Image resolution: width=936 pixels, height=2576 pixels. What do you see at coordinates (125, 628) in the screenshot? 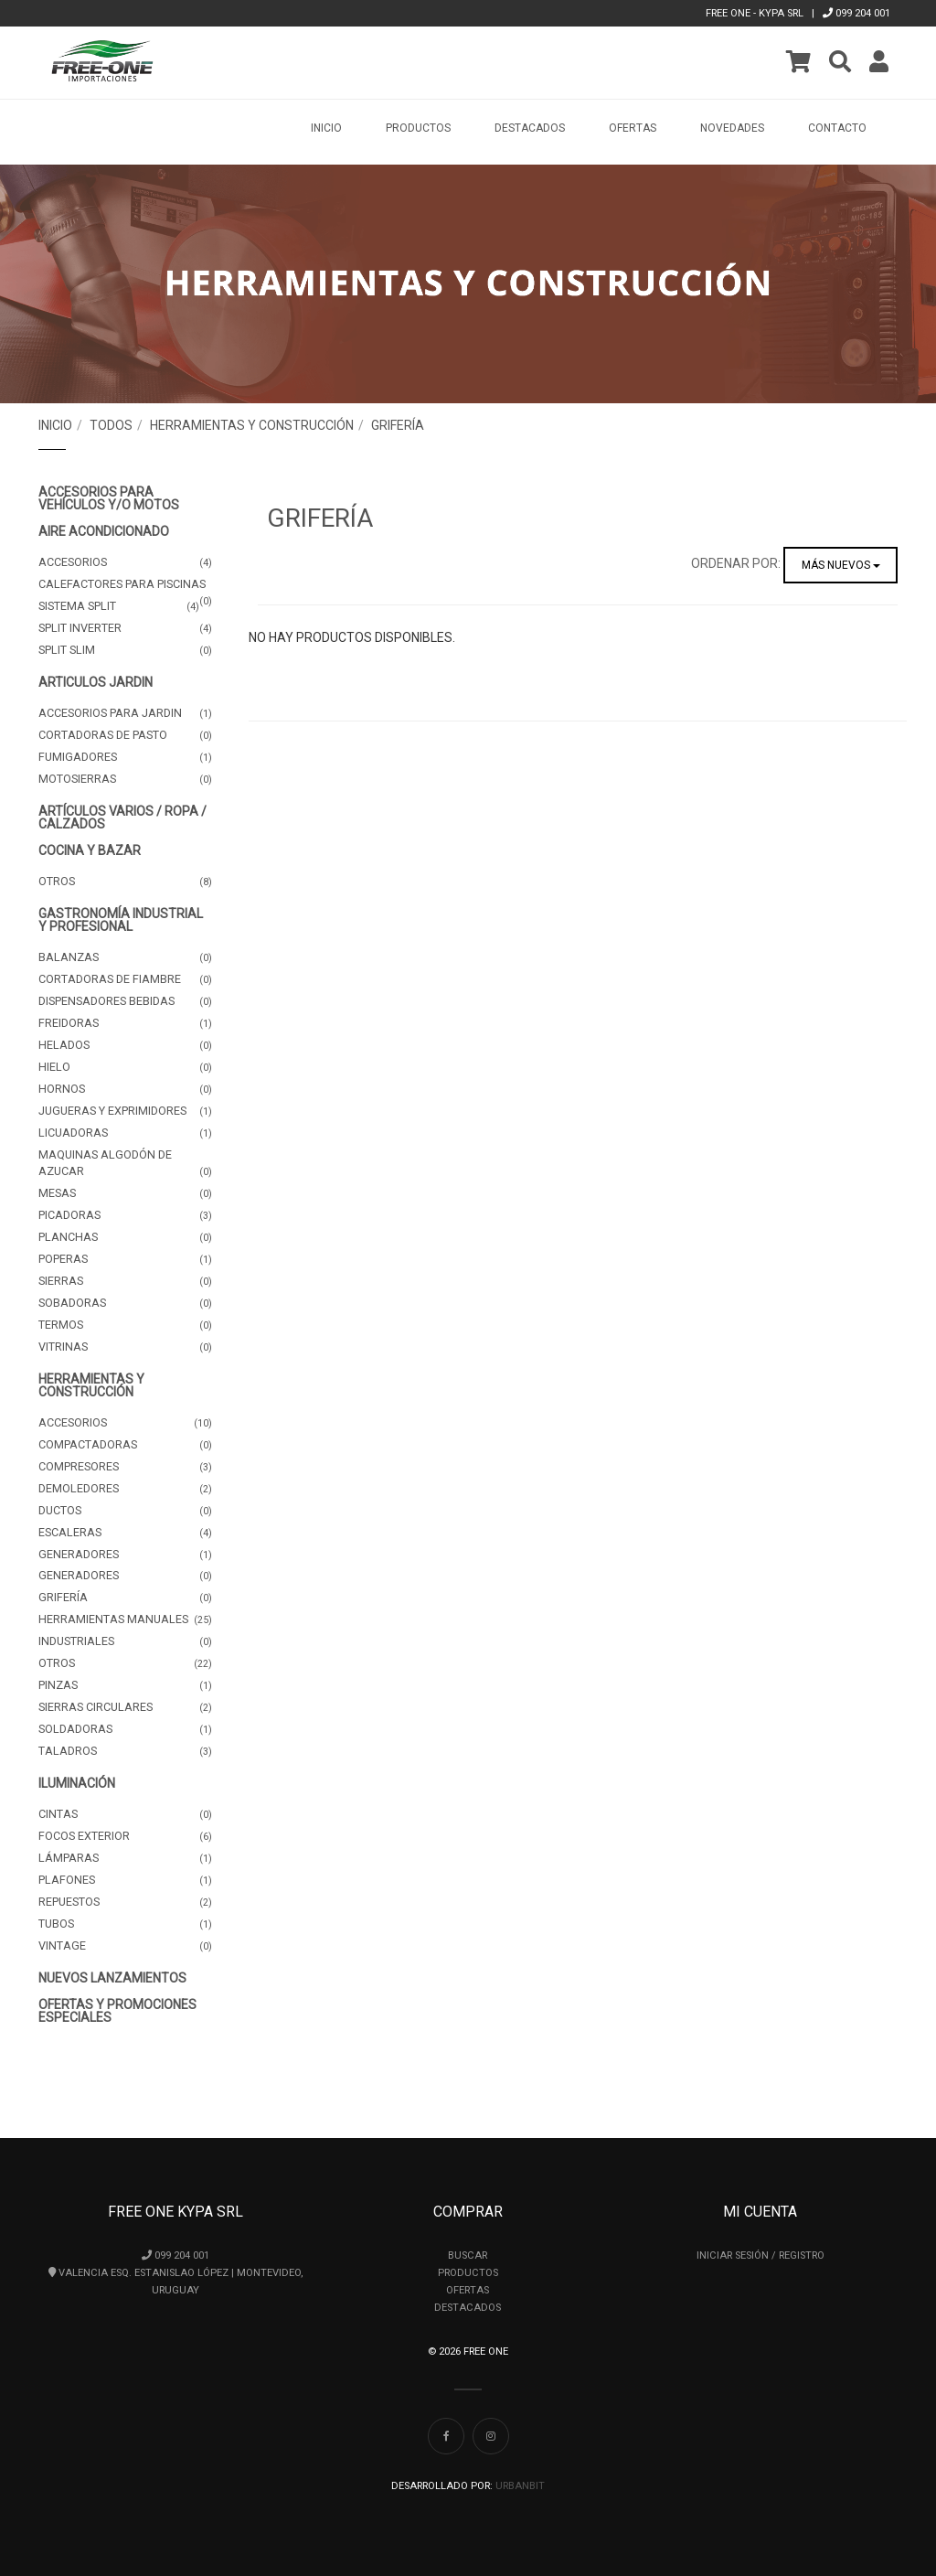
I see `Split Inverter` at bounding box center [125, 628].